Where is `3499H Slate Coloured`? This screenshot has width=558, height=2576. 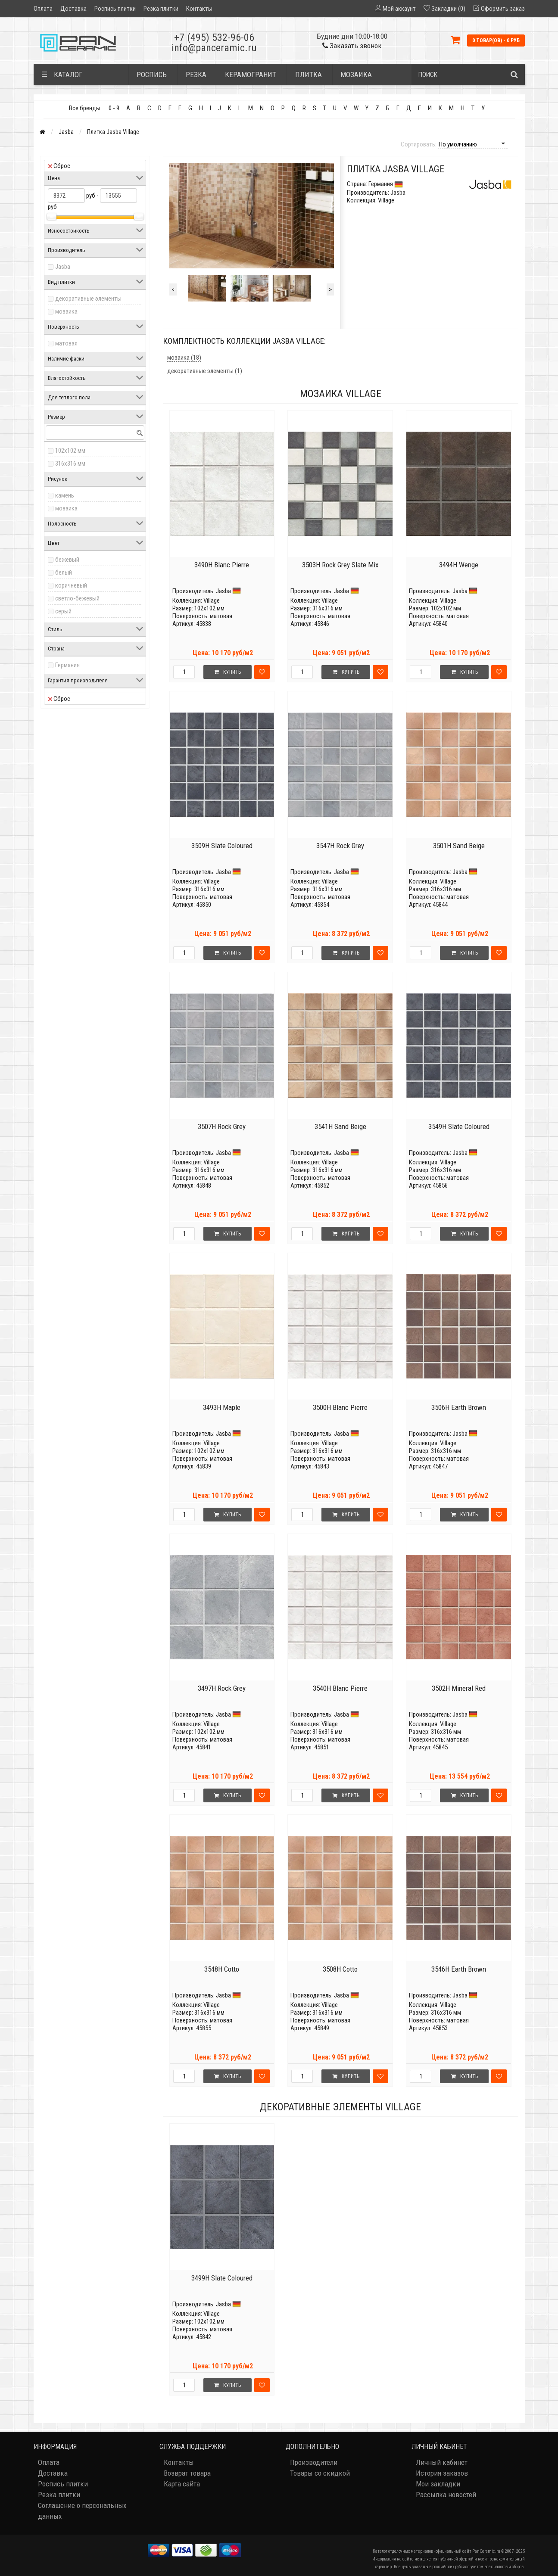
3499H Slate Coloured is located at coordinates (222, 2278).